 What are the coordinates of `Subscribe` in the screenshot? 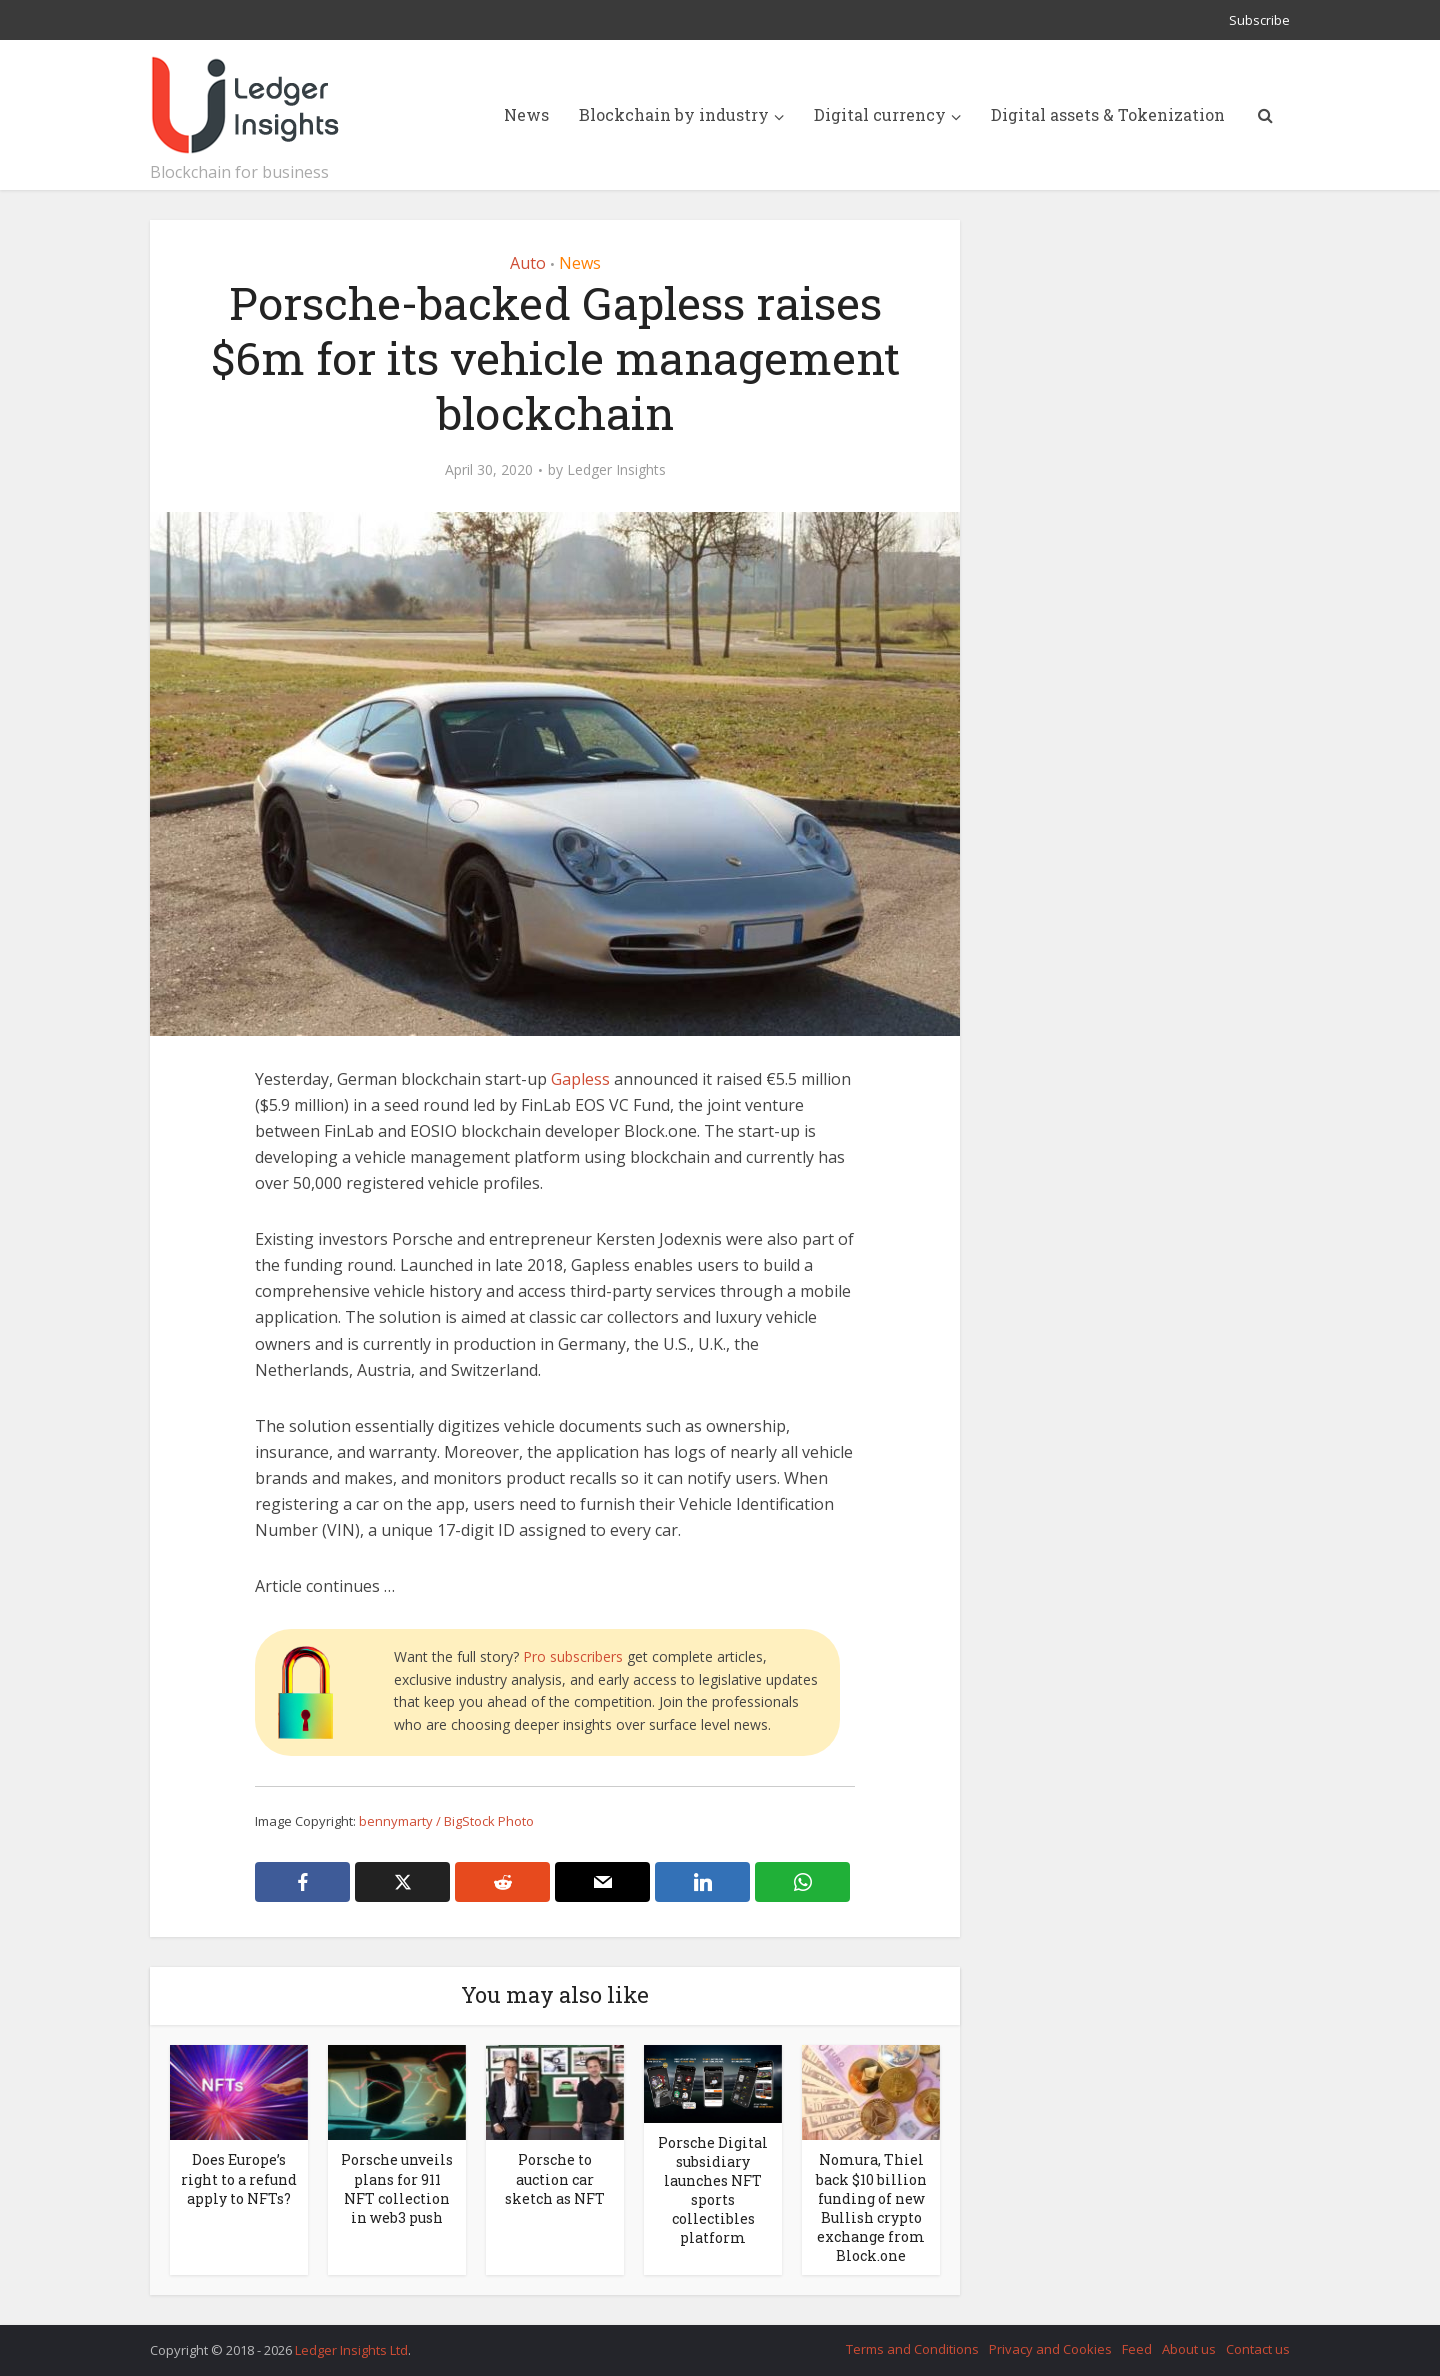 It's located at (1259, 20).